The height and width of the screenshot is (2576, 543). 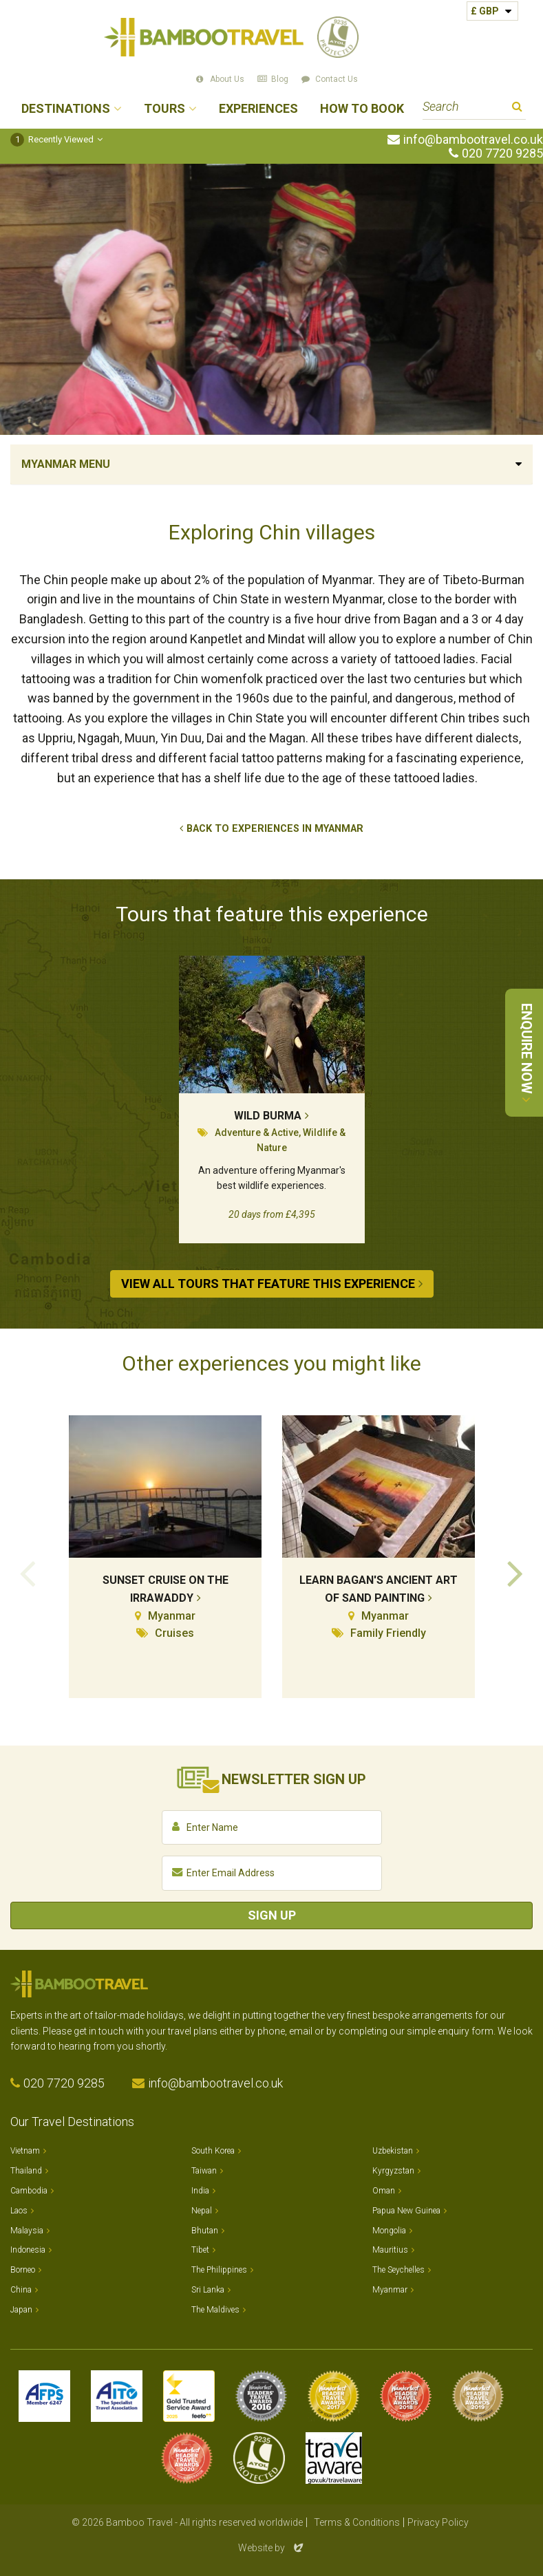 What do you see at coordinates (164, 109) in the screenshot?
I see `Tours [button]` at bounding box center [164, 109].